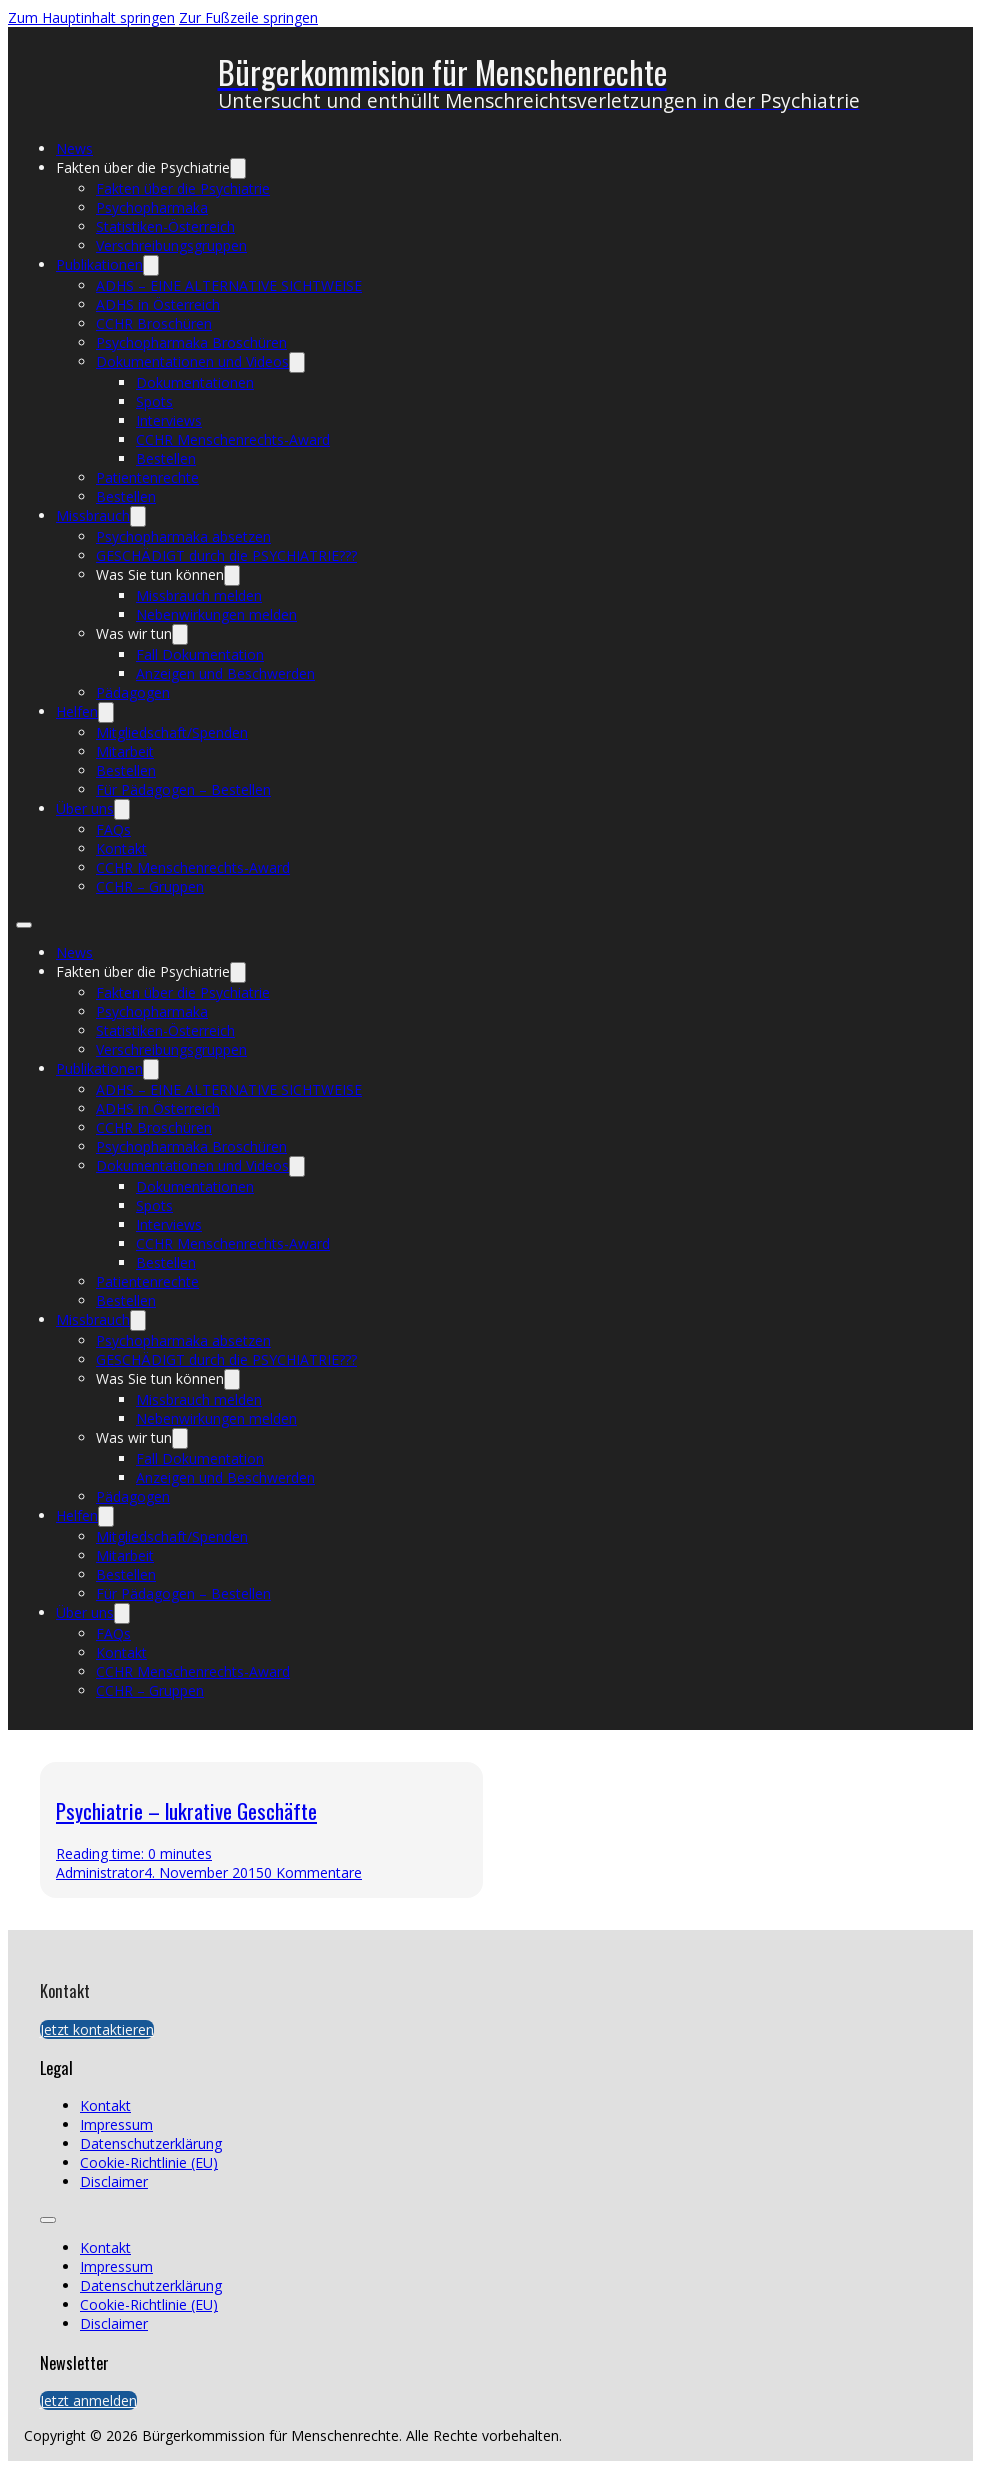  I want to click on Helfen, so click(77, 711).